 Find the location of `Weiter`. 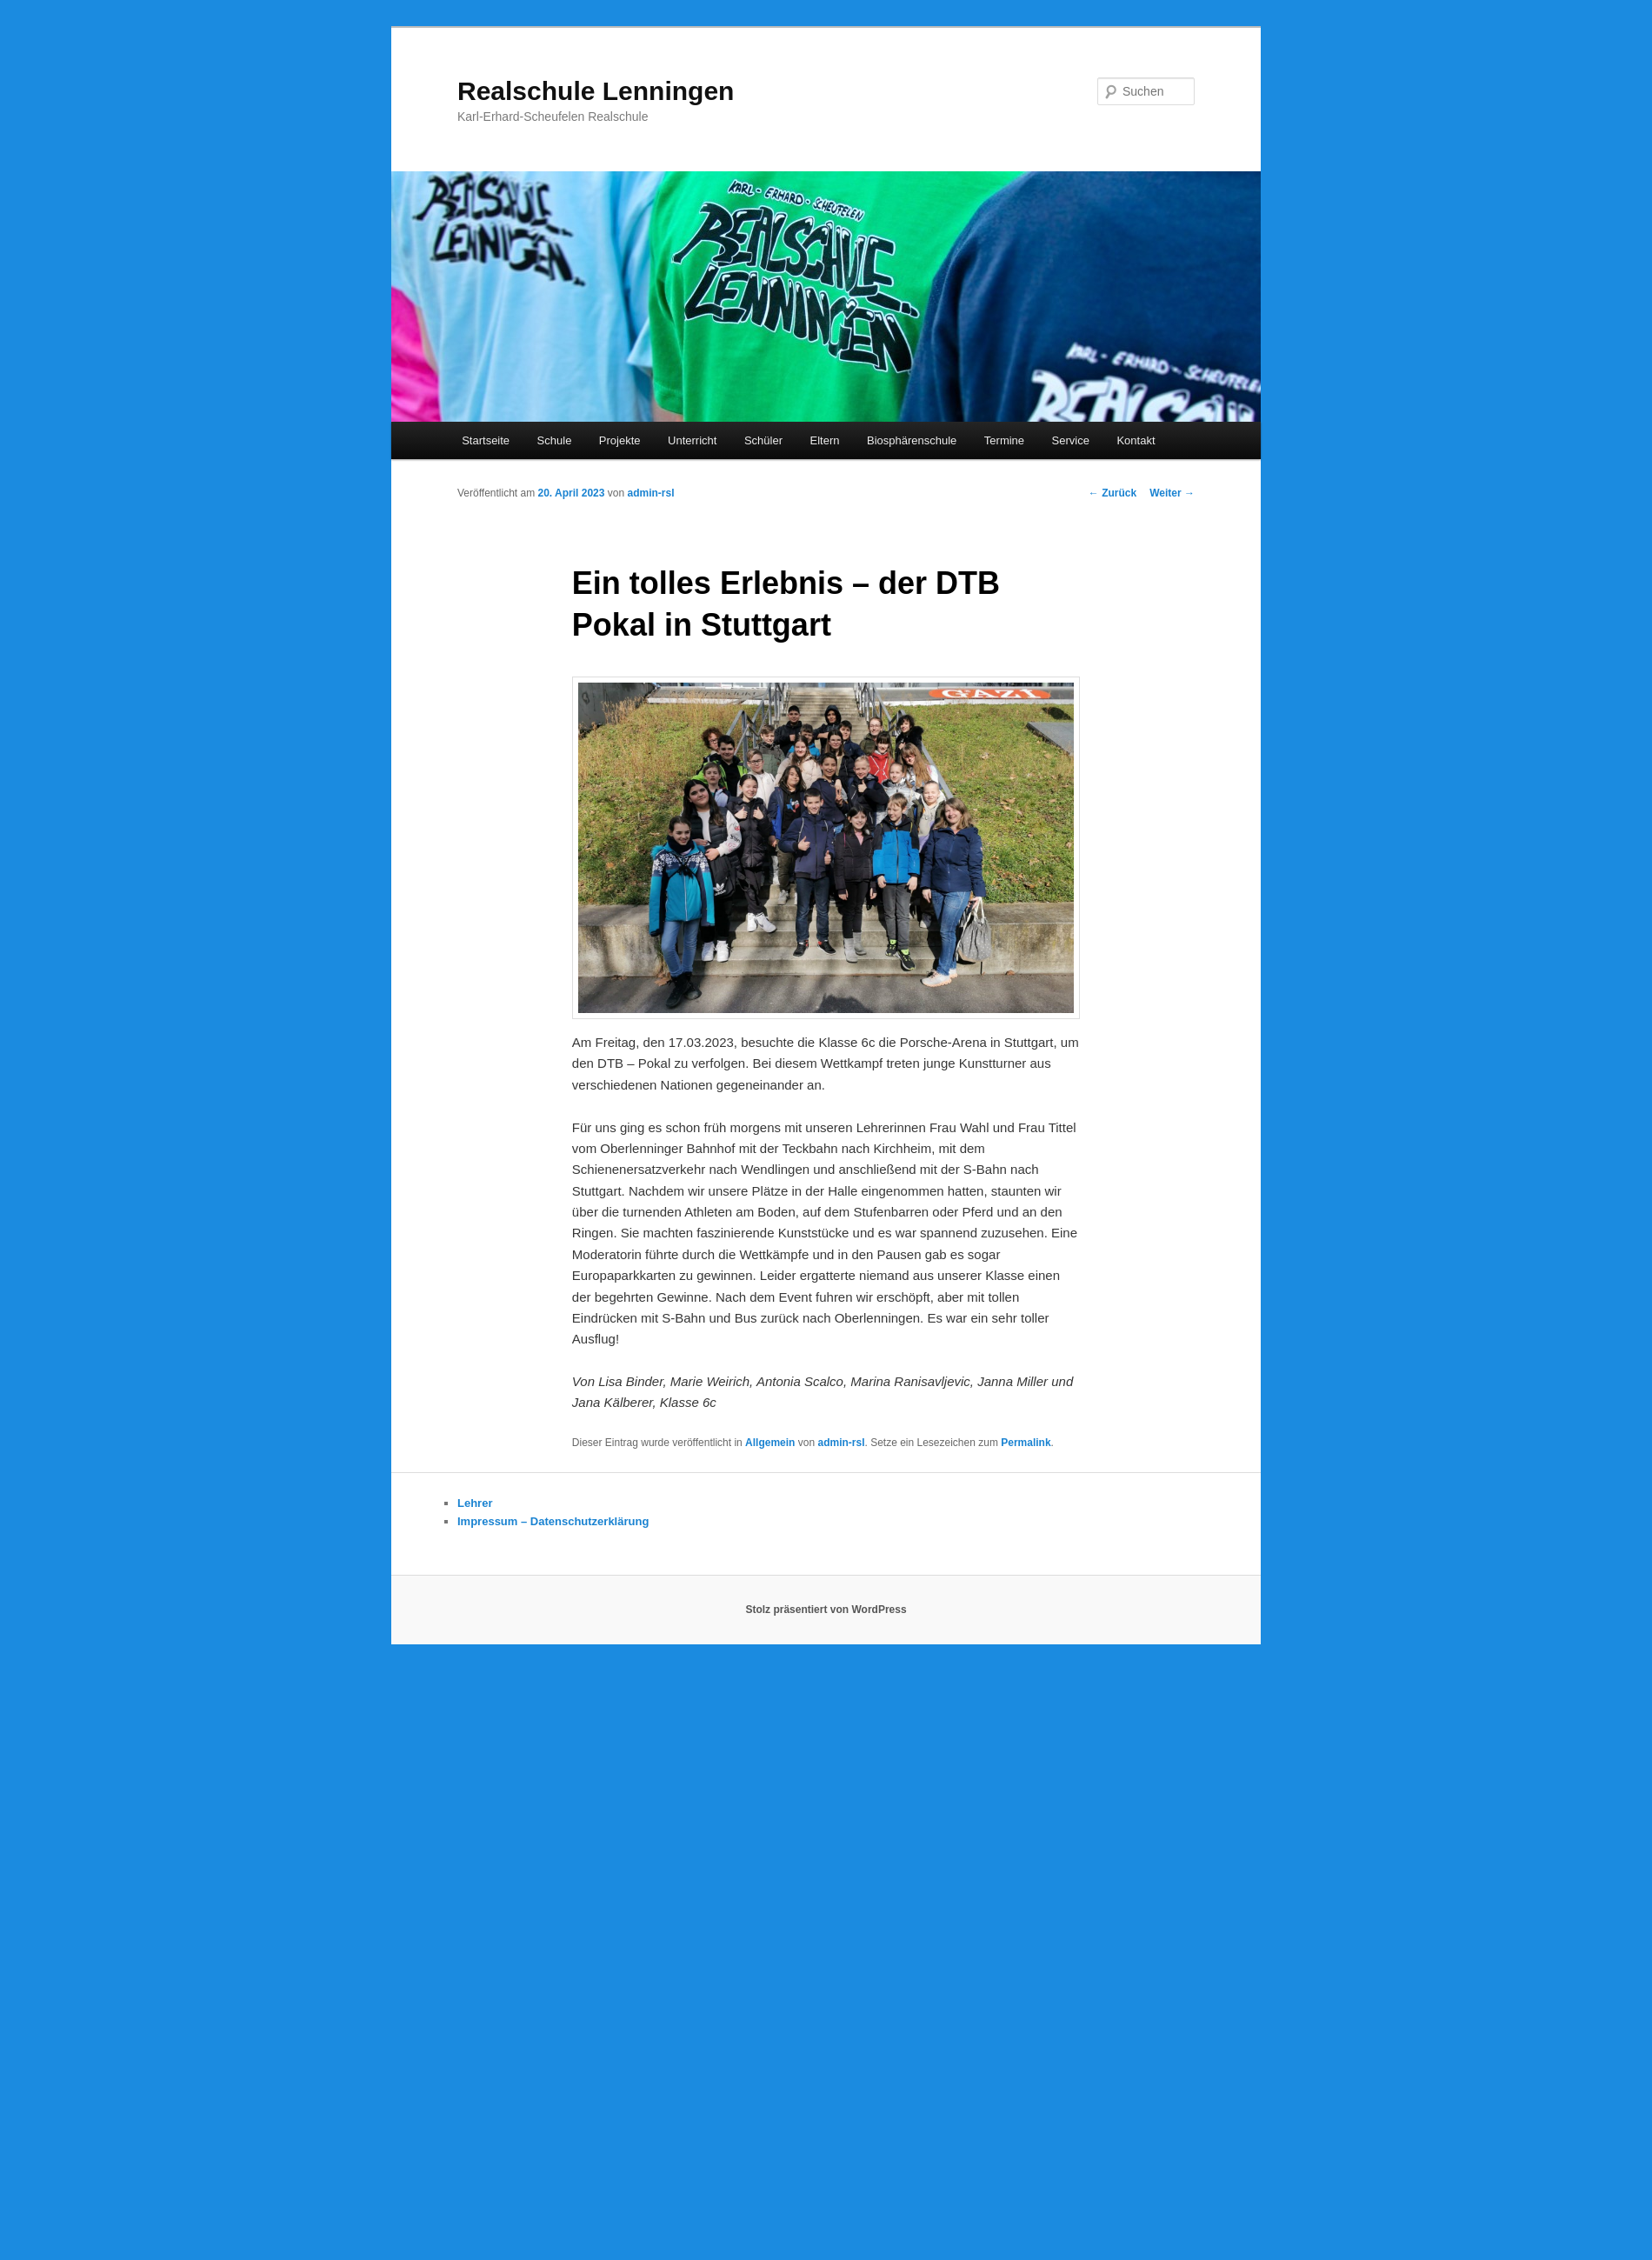

Weiter is located at coordinates (1172, 493).